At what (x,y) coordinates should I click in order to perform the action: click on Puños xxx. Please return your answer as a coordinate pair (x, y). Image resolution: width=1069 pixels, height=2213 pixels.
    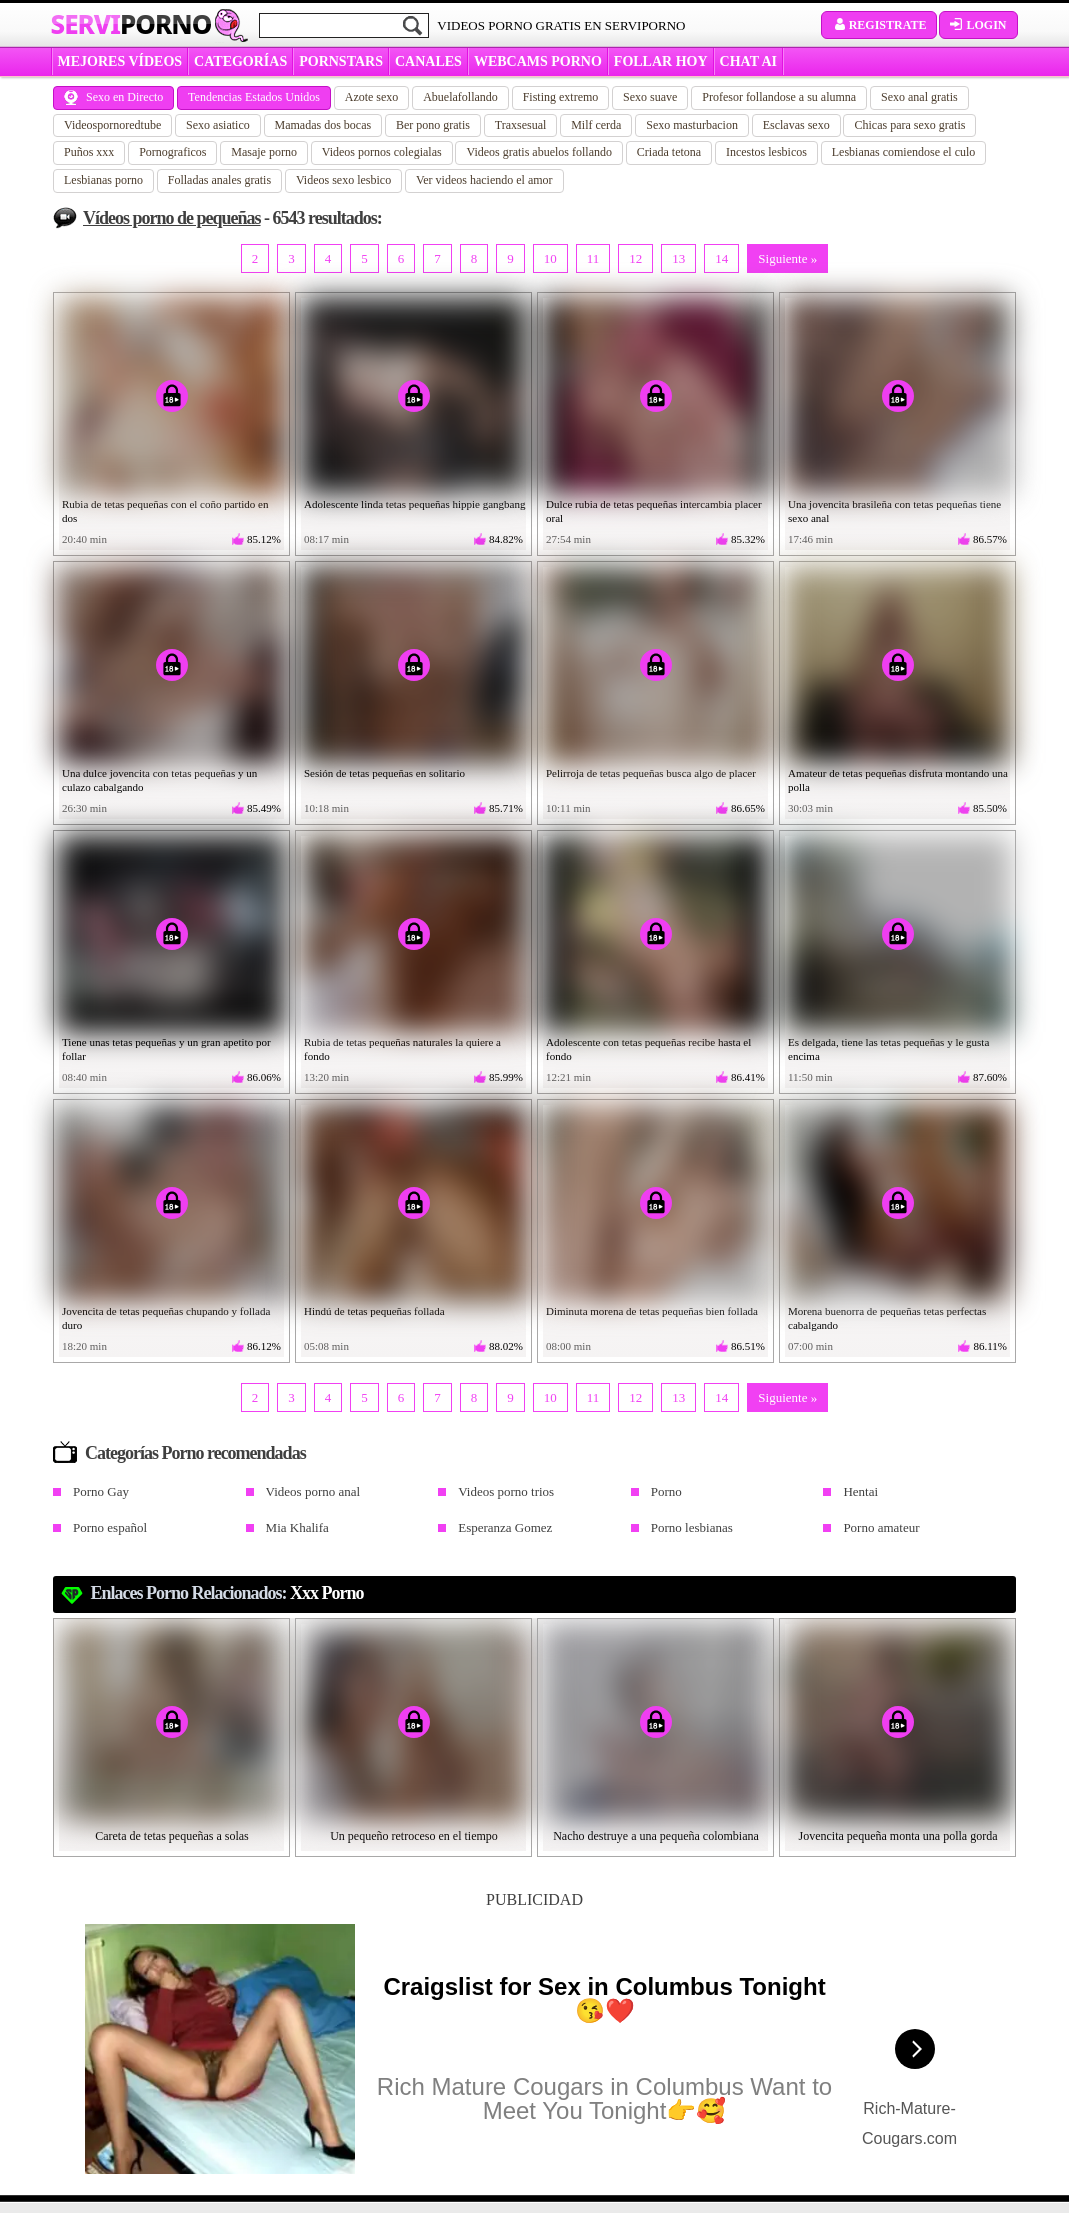
    Looking at the image, I should click on (89, 152).